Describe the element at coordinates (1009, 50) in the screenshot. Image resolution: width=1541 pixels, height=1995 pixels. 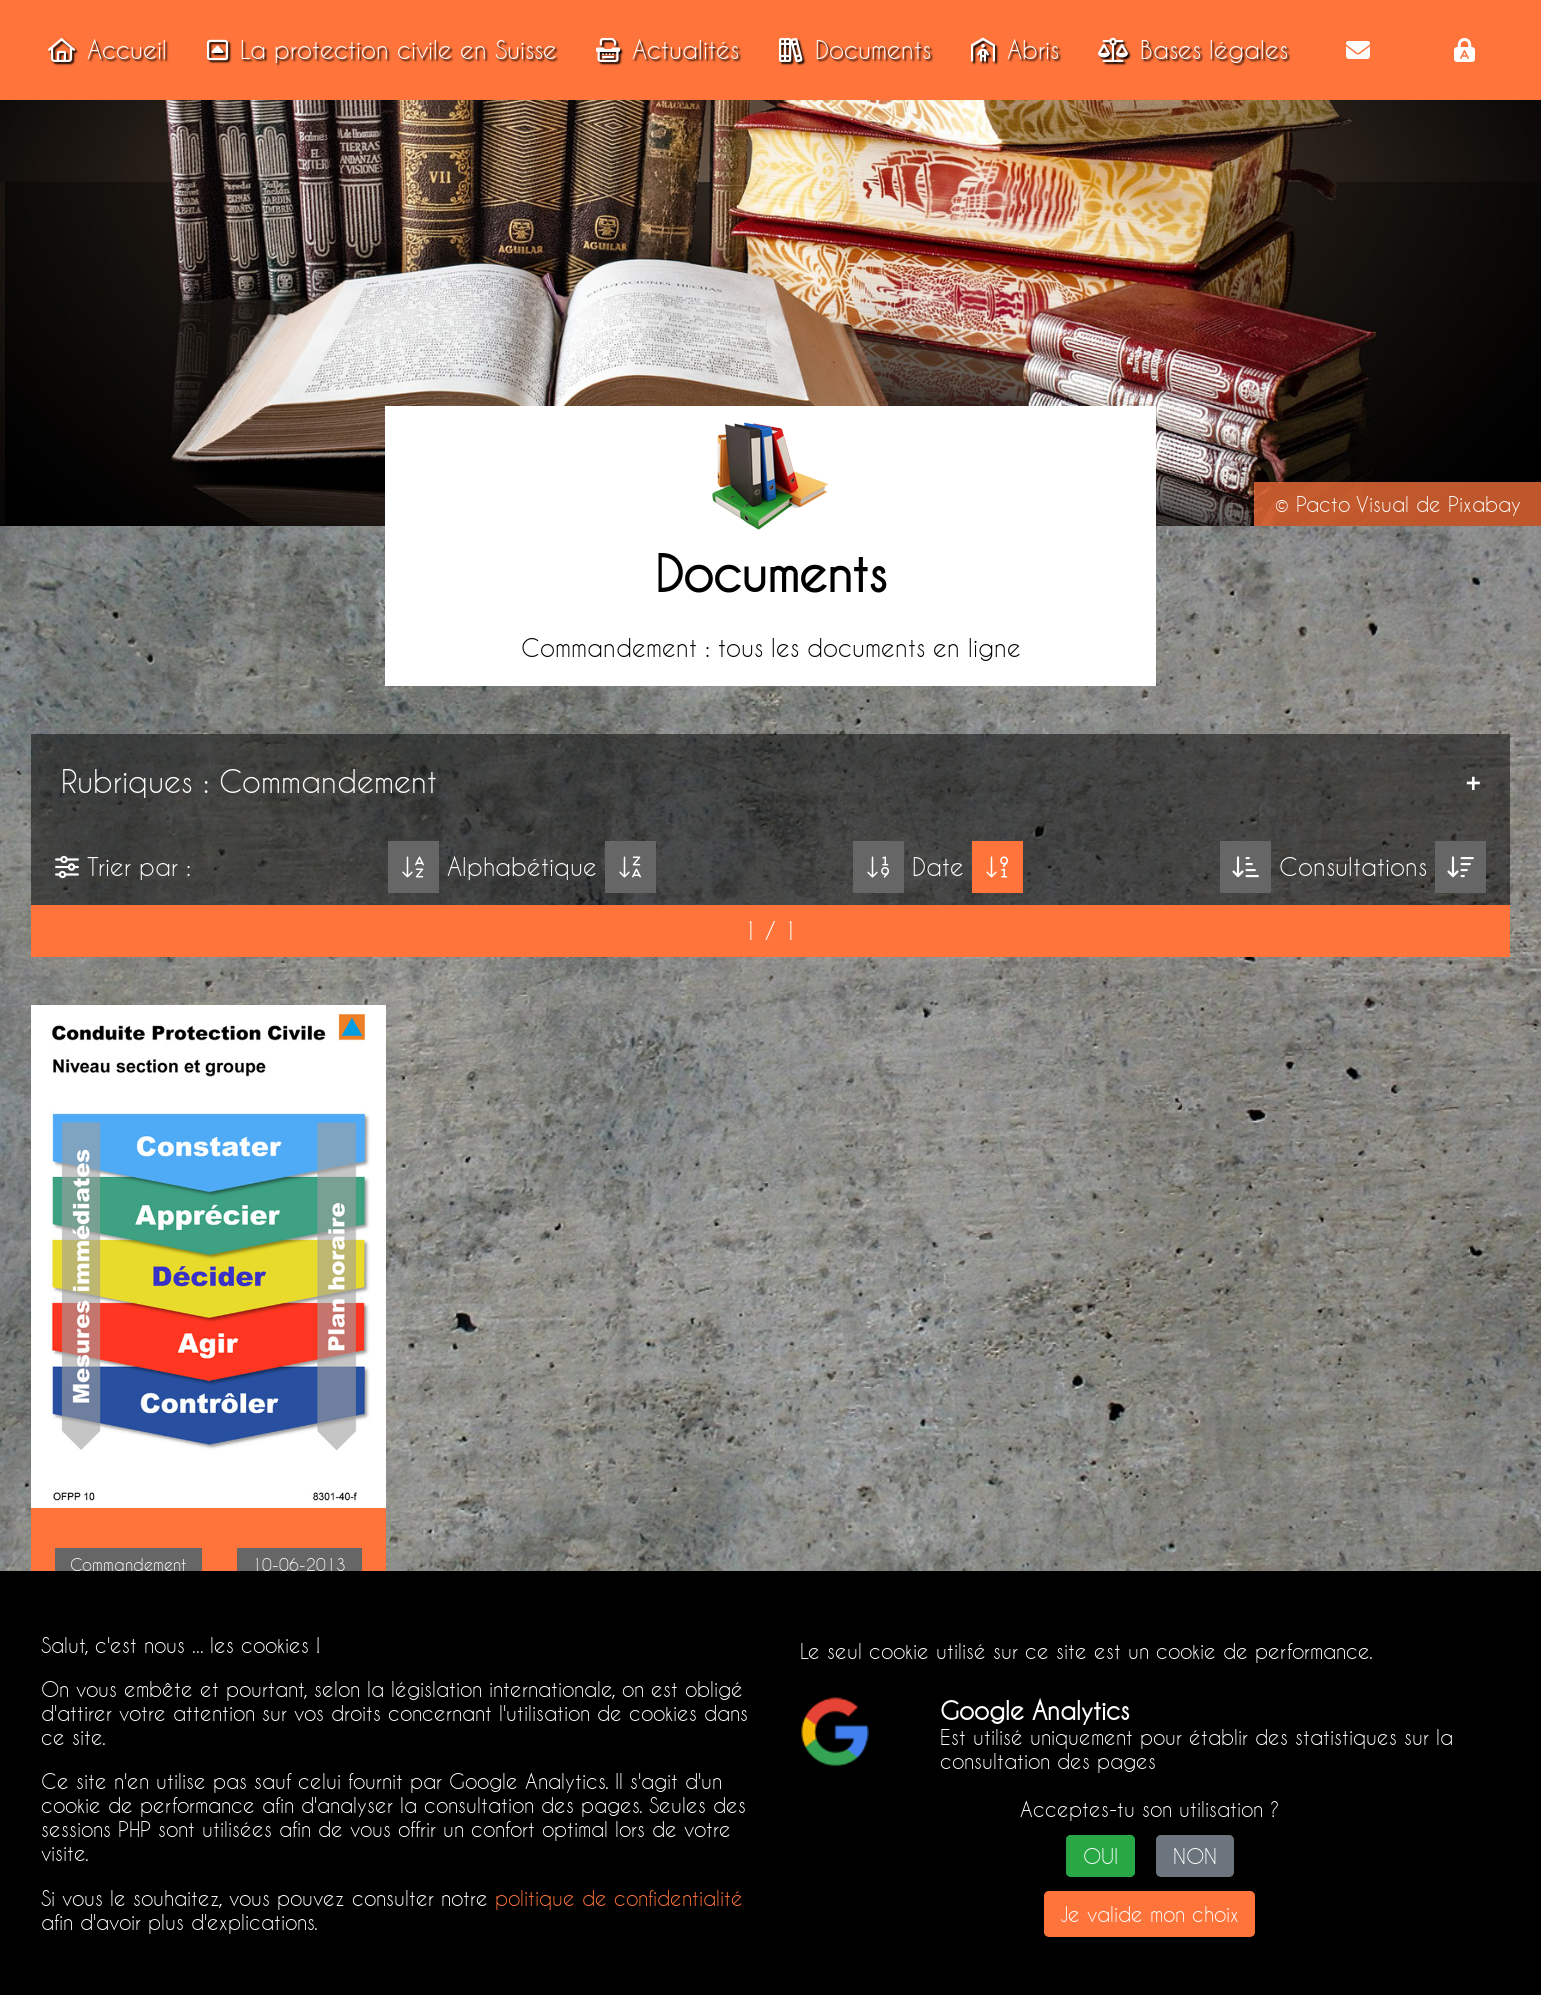
I see `Abris` at that location.